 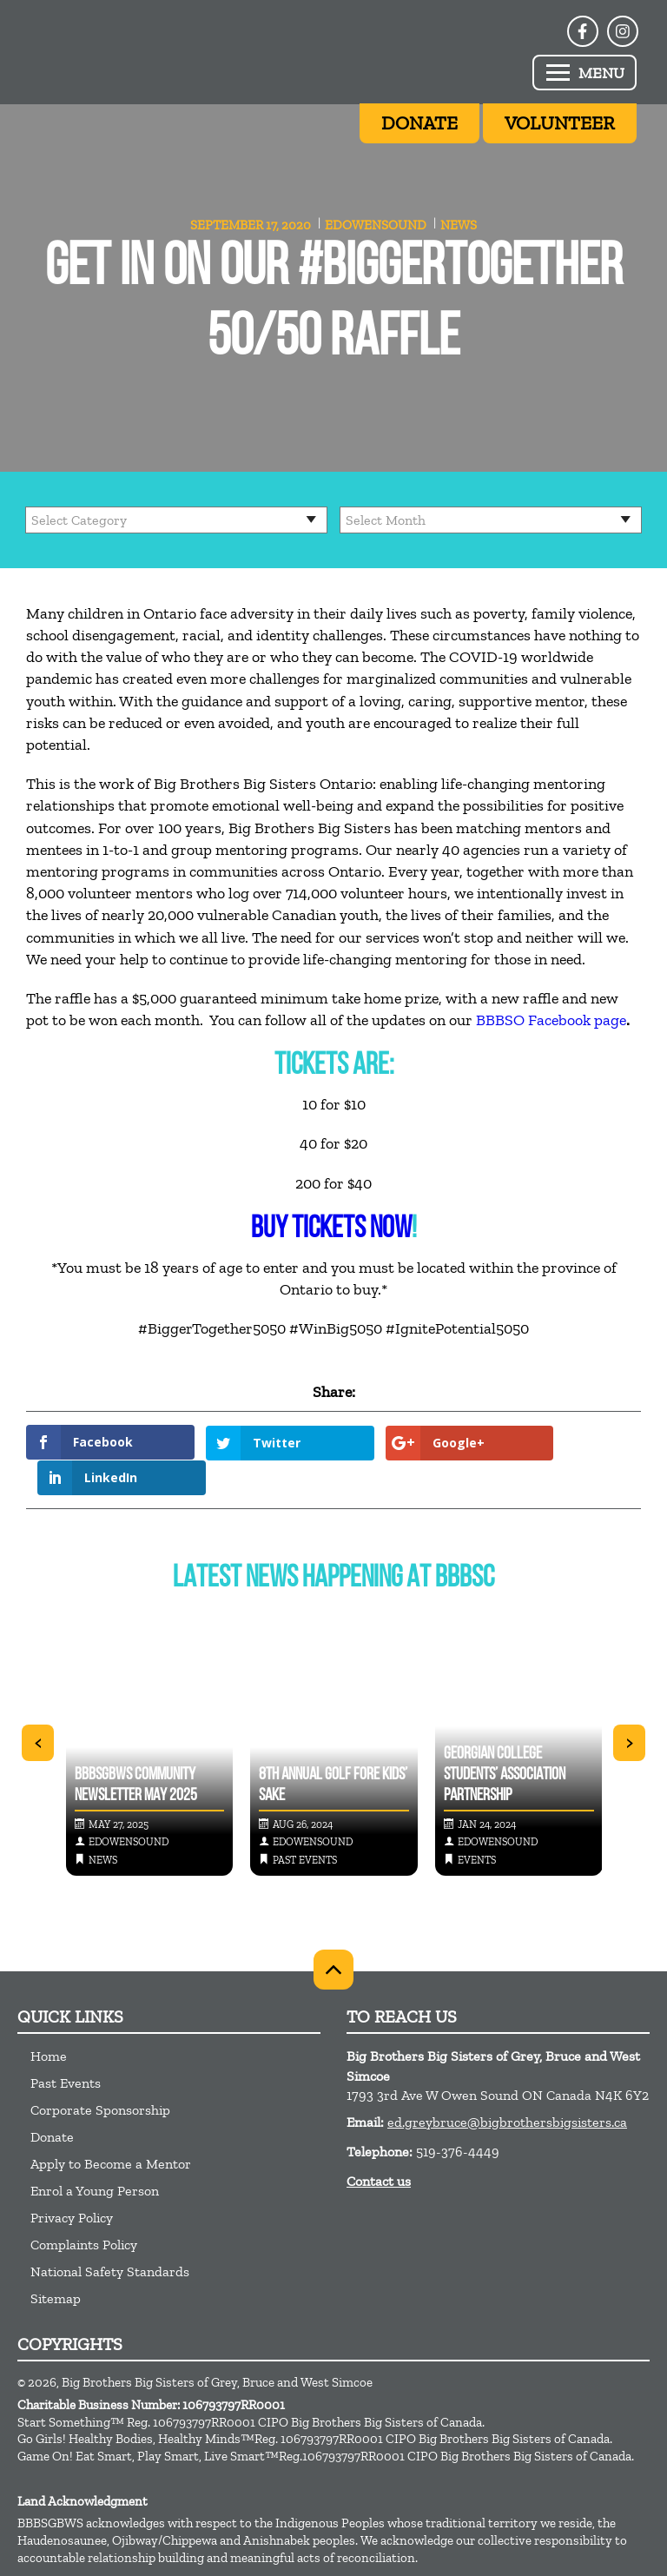 What do you see at coordinates (48, 2020) in the screenshot?
I see `Home` at bounding box center [48, 2020].